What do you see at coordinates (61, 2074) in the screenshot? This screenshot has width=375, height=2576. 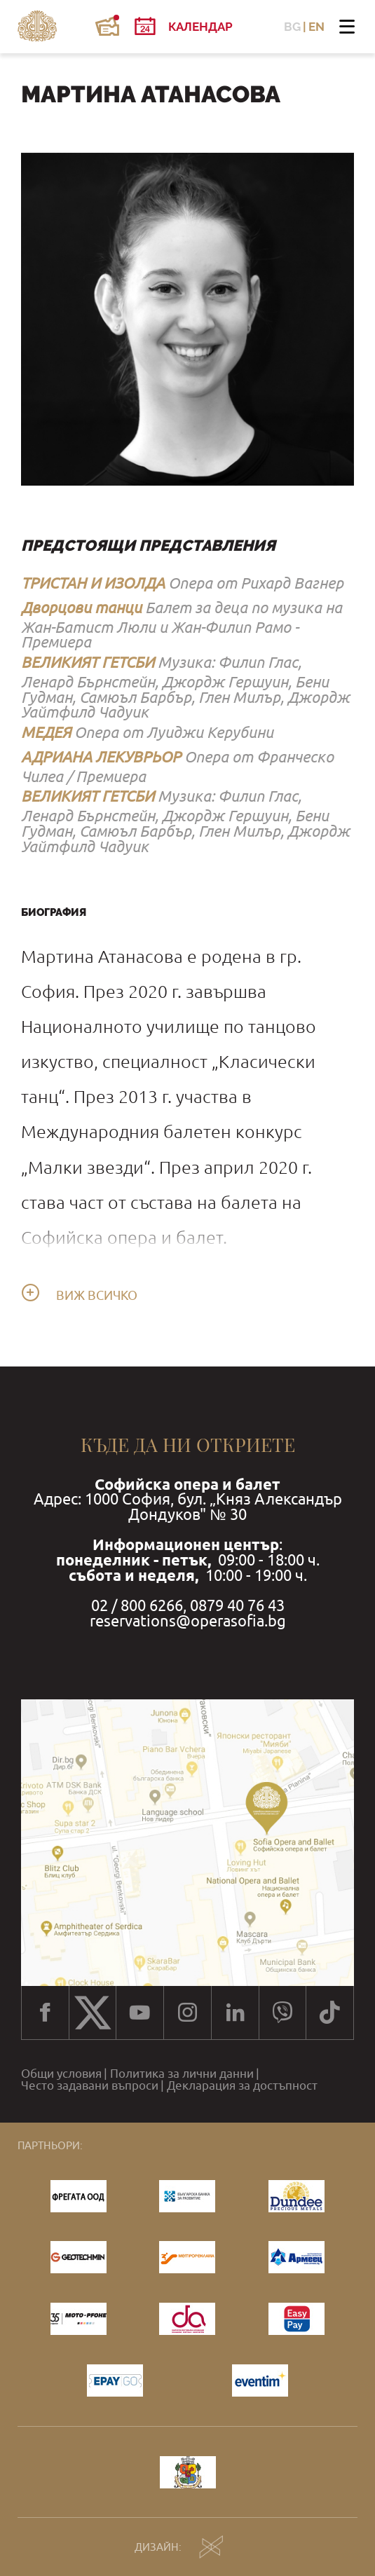 I see `Общи условия` at bounding box center [61, 2074].